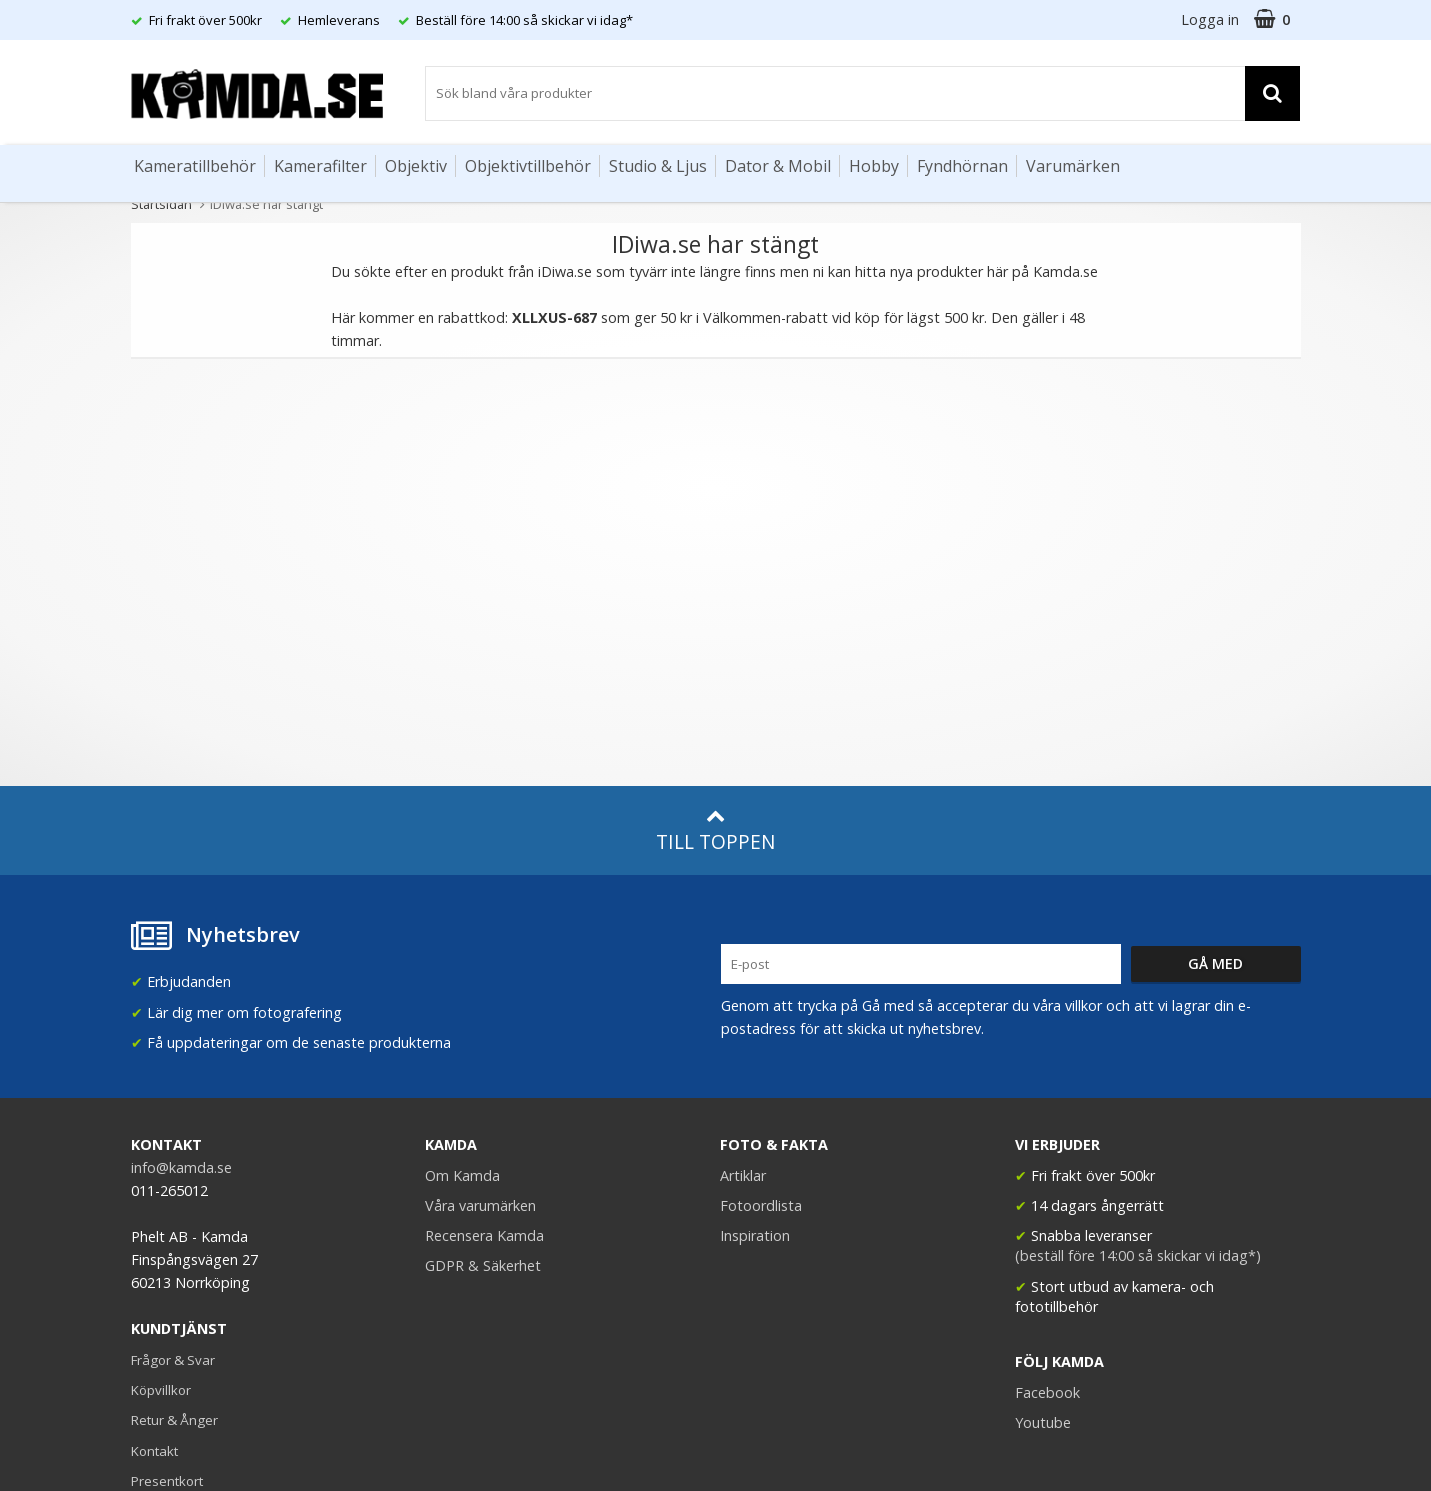 This screenshot has height=1491, width=1431. Describe the element at coordinates (962, 166) in the screenshot. I see `Fyndhörnan` at that location.